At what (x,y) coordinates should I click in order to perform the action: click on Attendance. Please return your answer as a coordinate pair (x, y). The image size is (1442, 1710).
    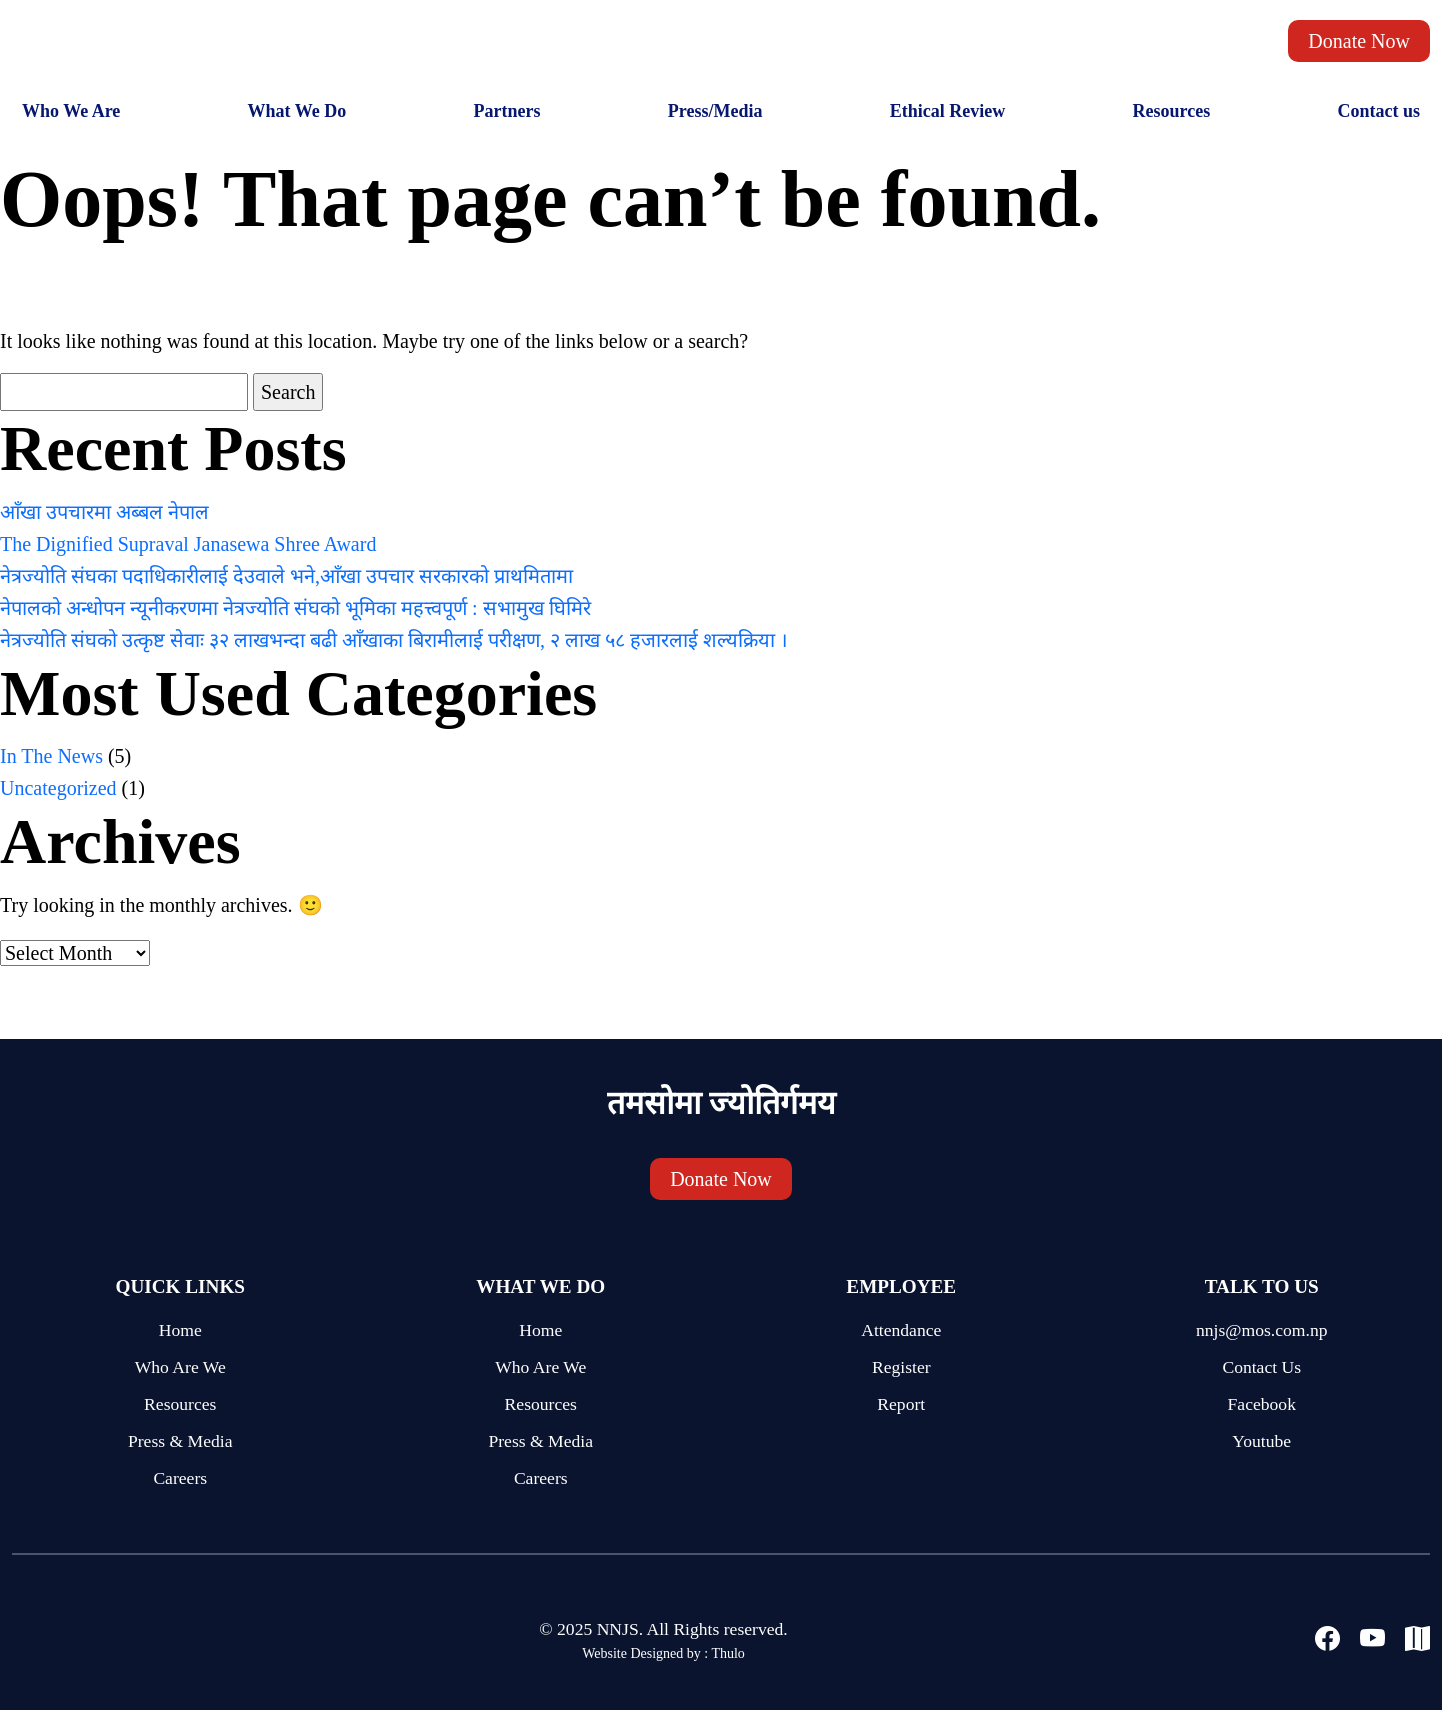
    Looking at the image, I should click on (901, 1330).